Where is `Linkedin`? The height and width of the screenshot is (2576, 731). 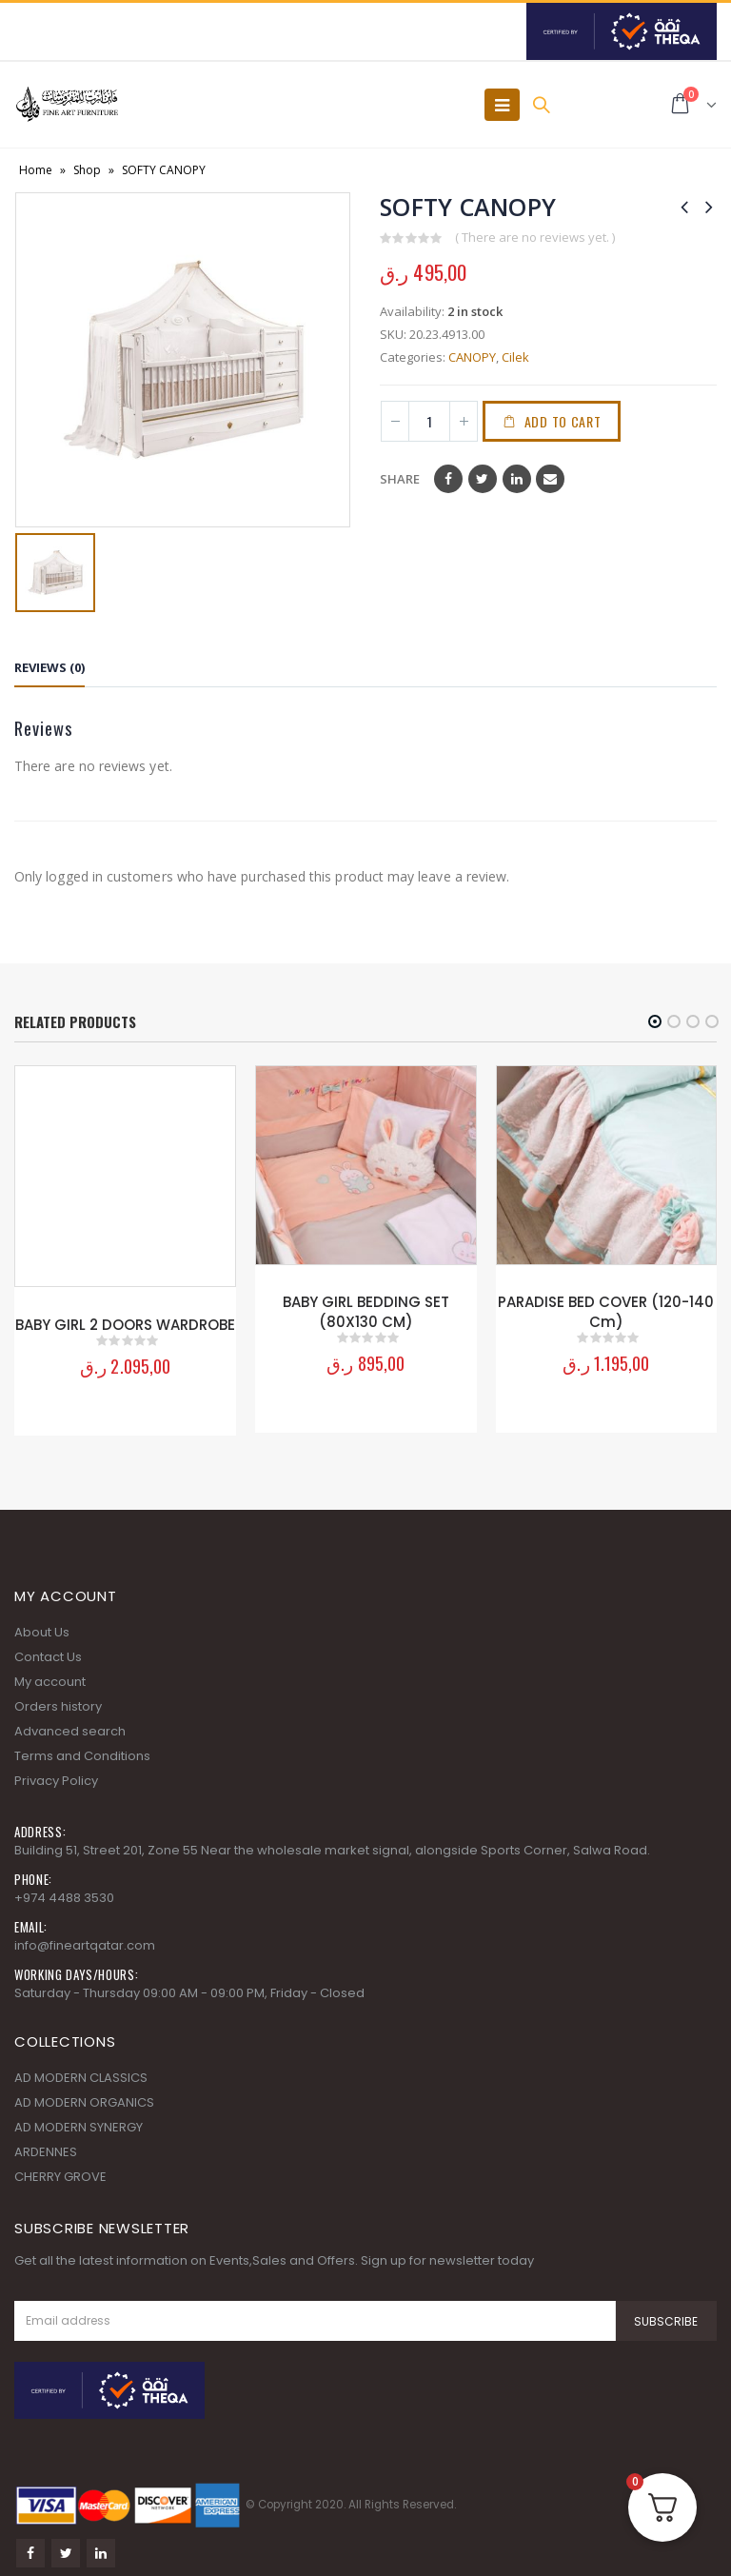 Linkedin is located at coordinates (101, 2544).